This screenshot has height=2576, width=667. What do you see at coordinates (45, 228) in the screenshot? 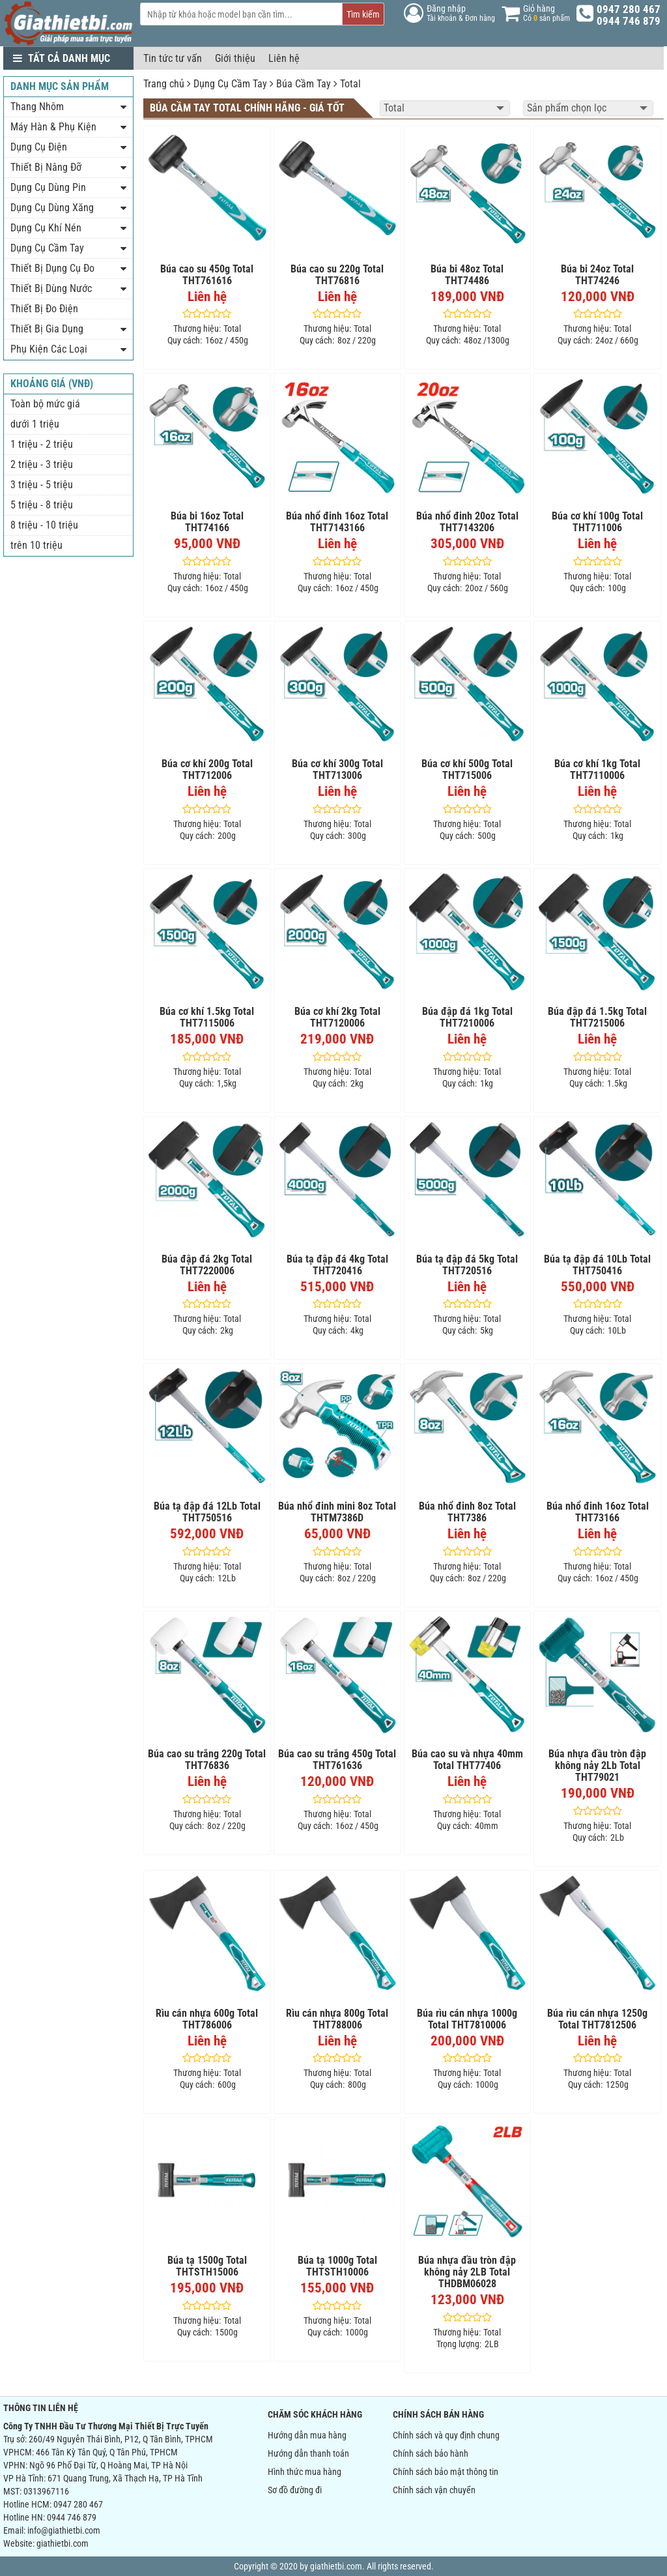
I see `Dụng Cụ Khí Nén` at bounding box center [45, 228].